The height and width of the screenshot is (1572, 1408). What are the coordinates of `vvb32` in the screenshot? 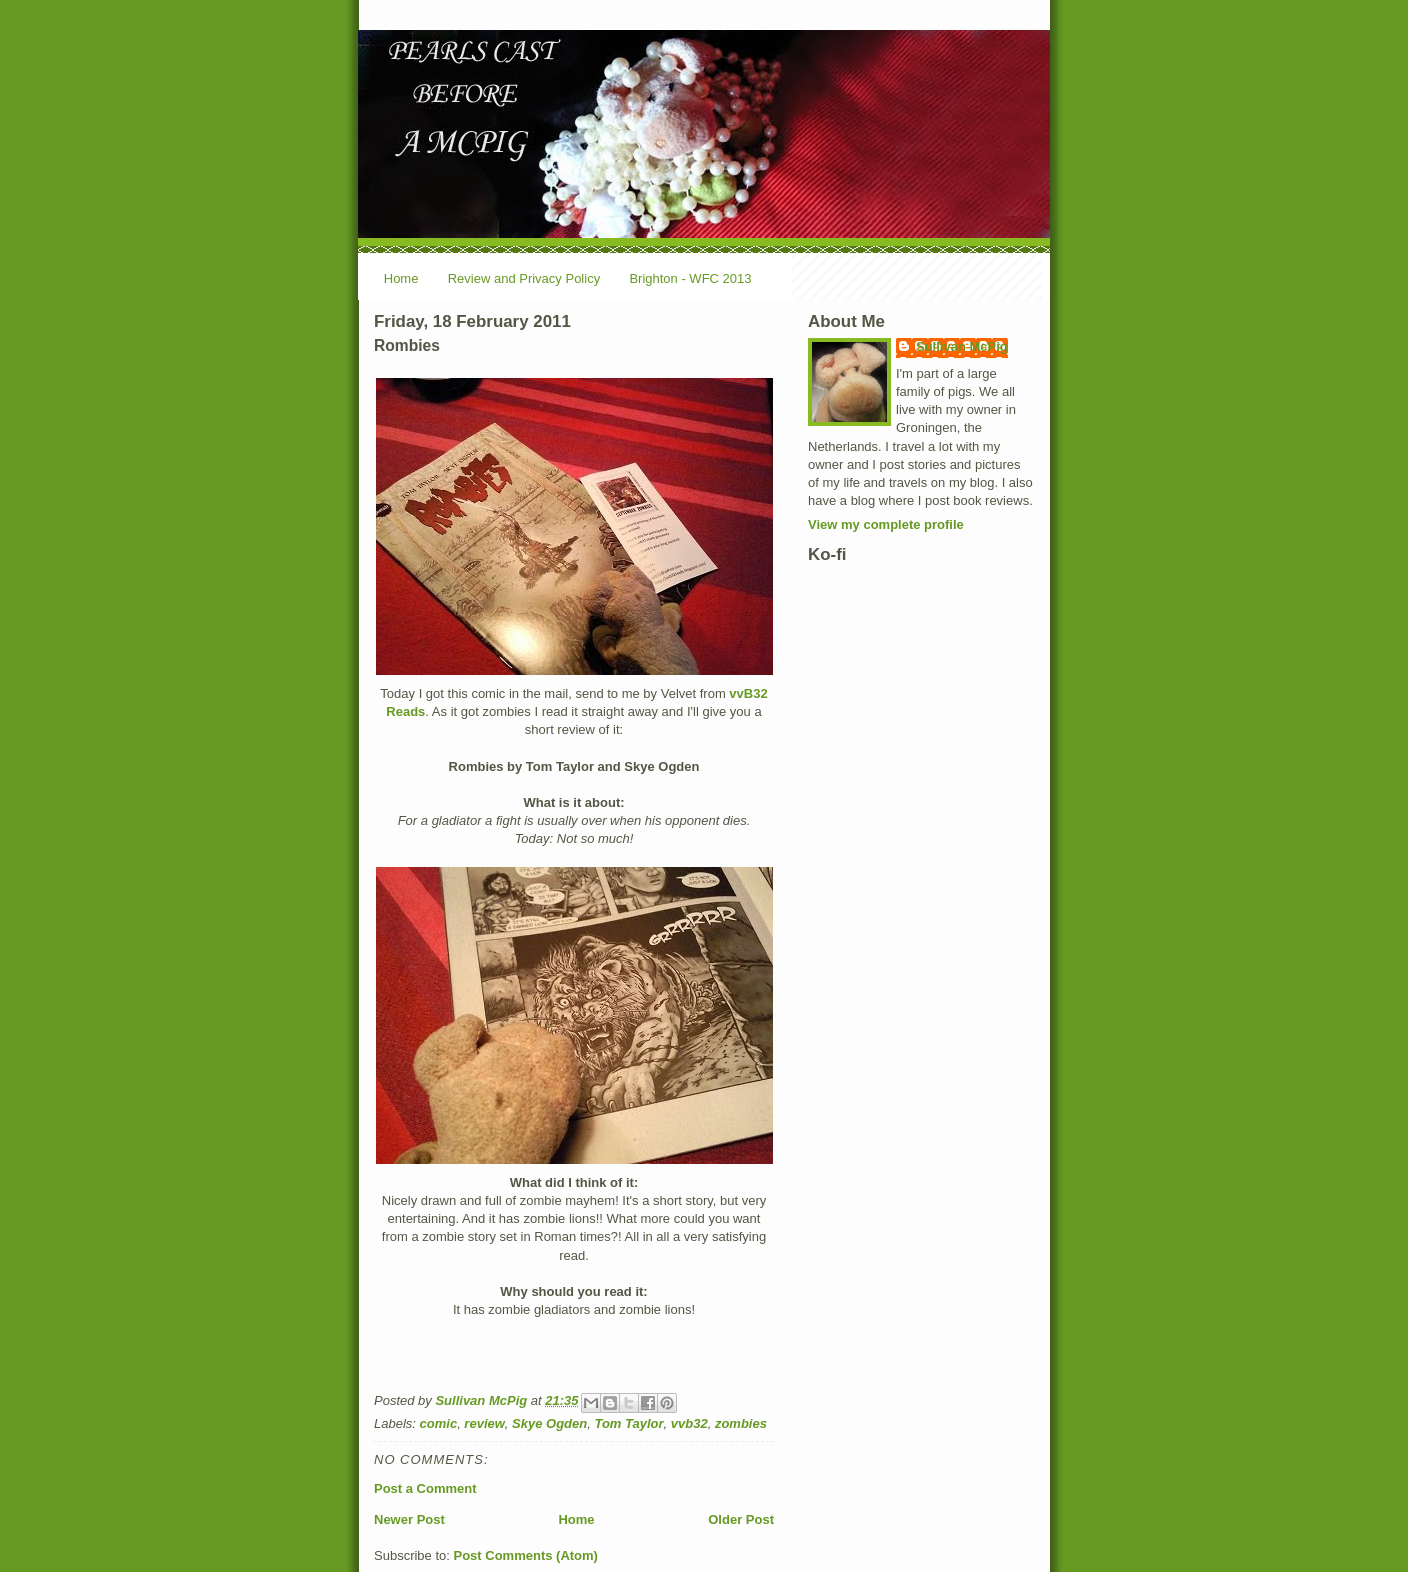 It's located at (689, 1423).